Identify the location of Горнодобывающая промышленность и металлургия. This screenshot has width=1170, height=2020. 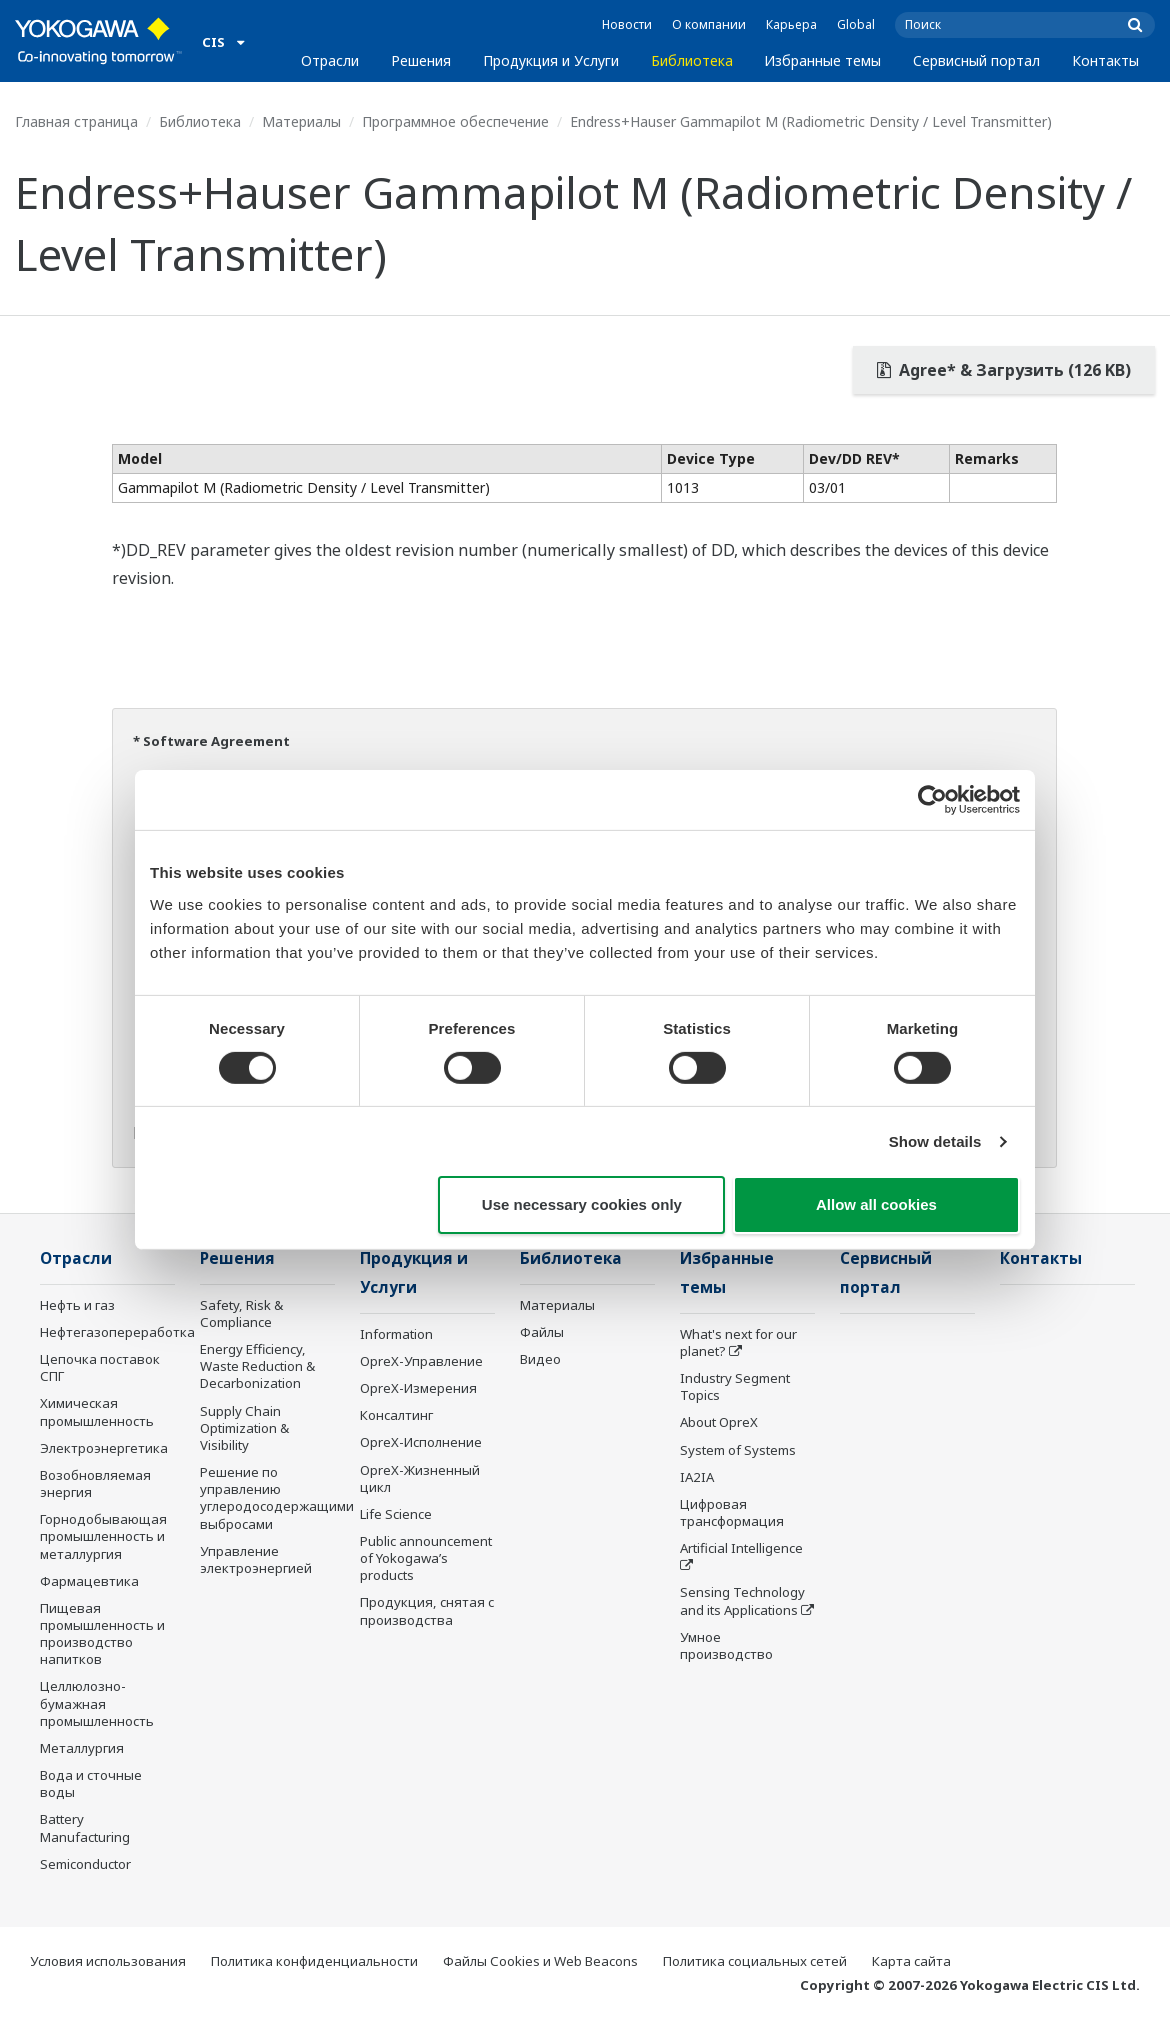
(103, 1536).